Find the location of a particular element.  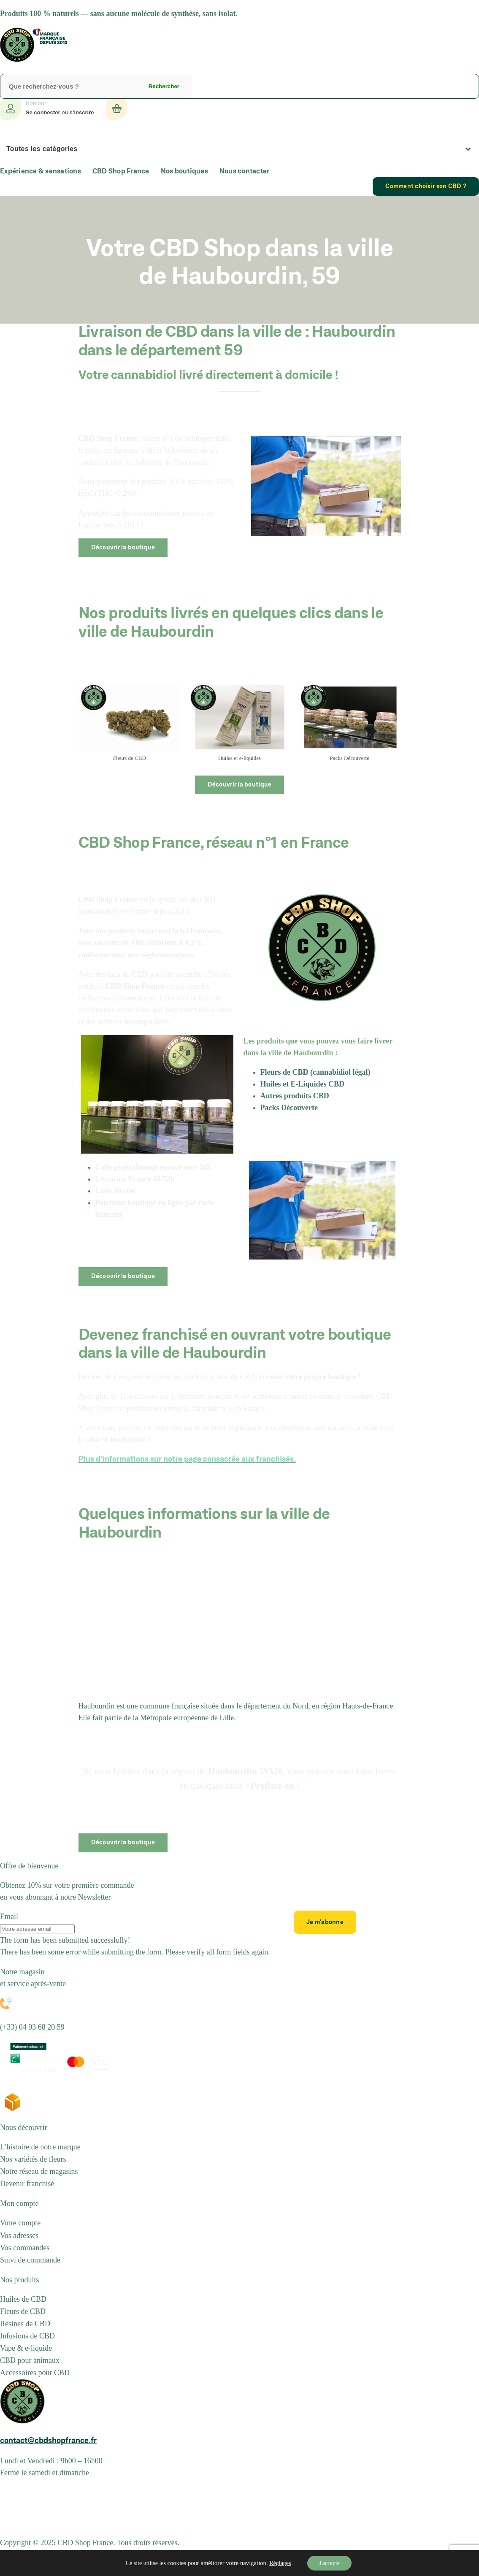

Rechercher is located at coordinates (164, 86).